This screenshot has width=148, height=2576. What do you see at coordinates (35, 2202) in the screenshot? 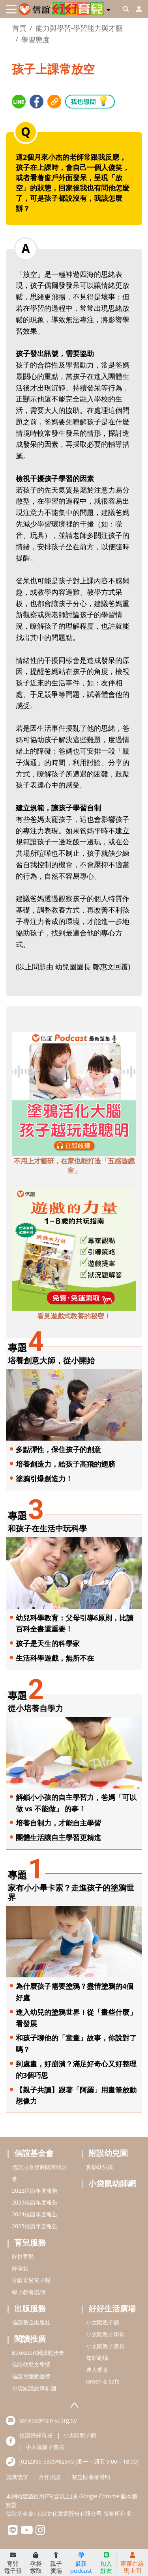
I see `2023信誼年度報告` at bounding box center [35, 2202].